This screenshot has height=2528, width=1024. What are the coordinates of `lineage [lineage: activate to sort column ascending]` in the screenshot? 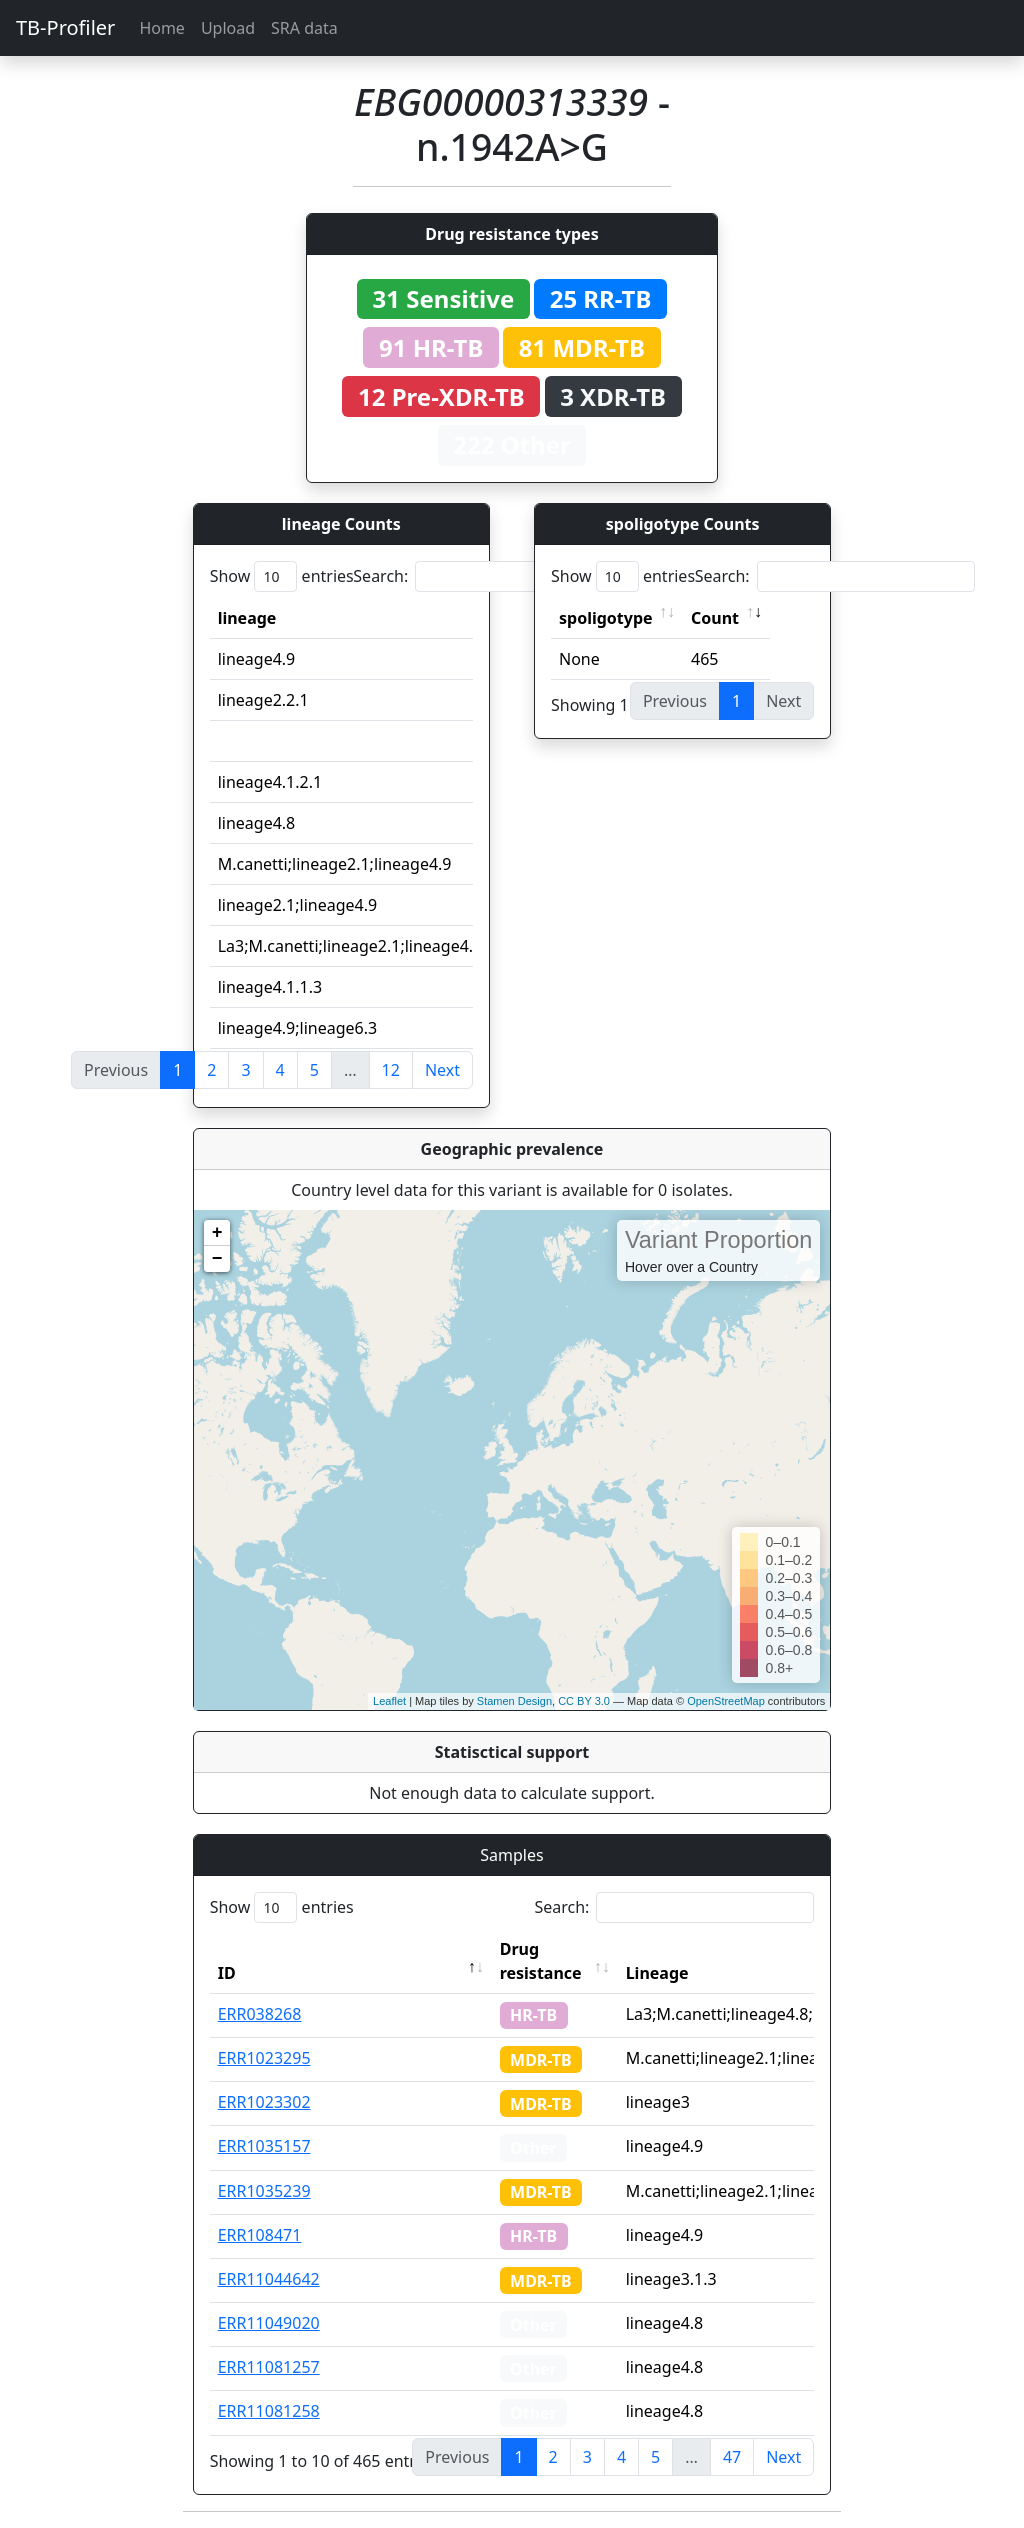 It's located at (247, 618).